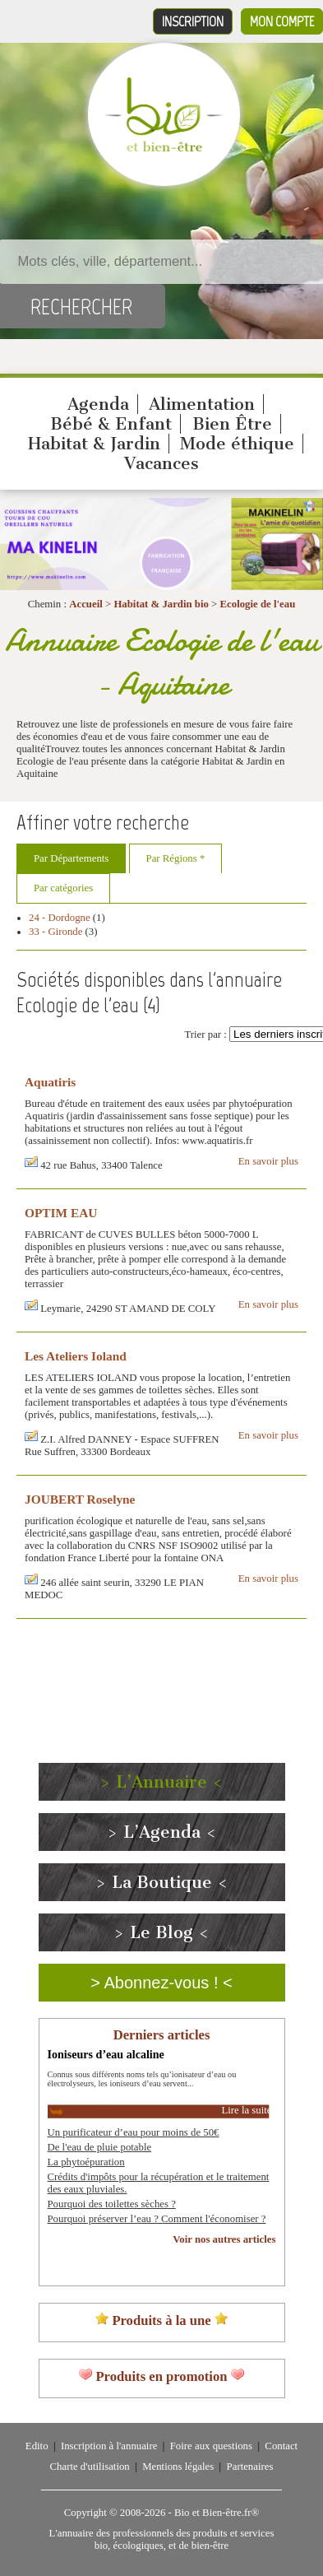 This screenshot has height=2576, width=323. Describe the element at coordinates (175, 858) in the screenshot. I see `Par Régions *` at that location.